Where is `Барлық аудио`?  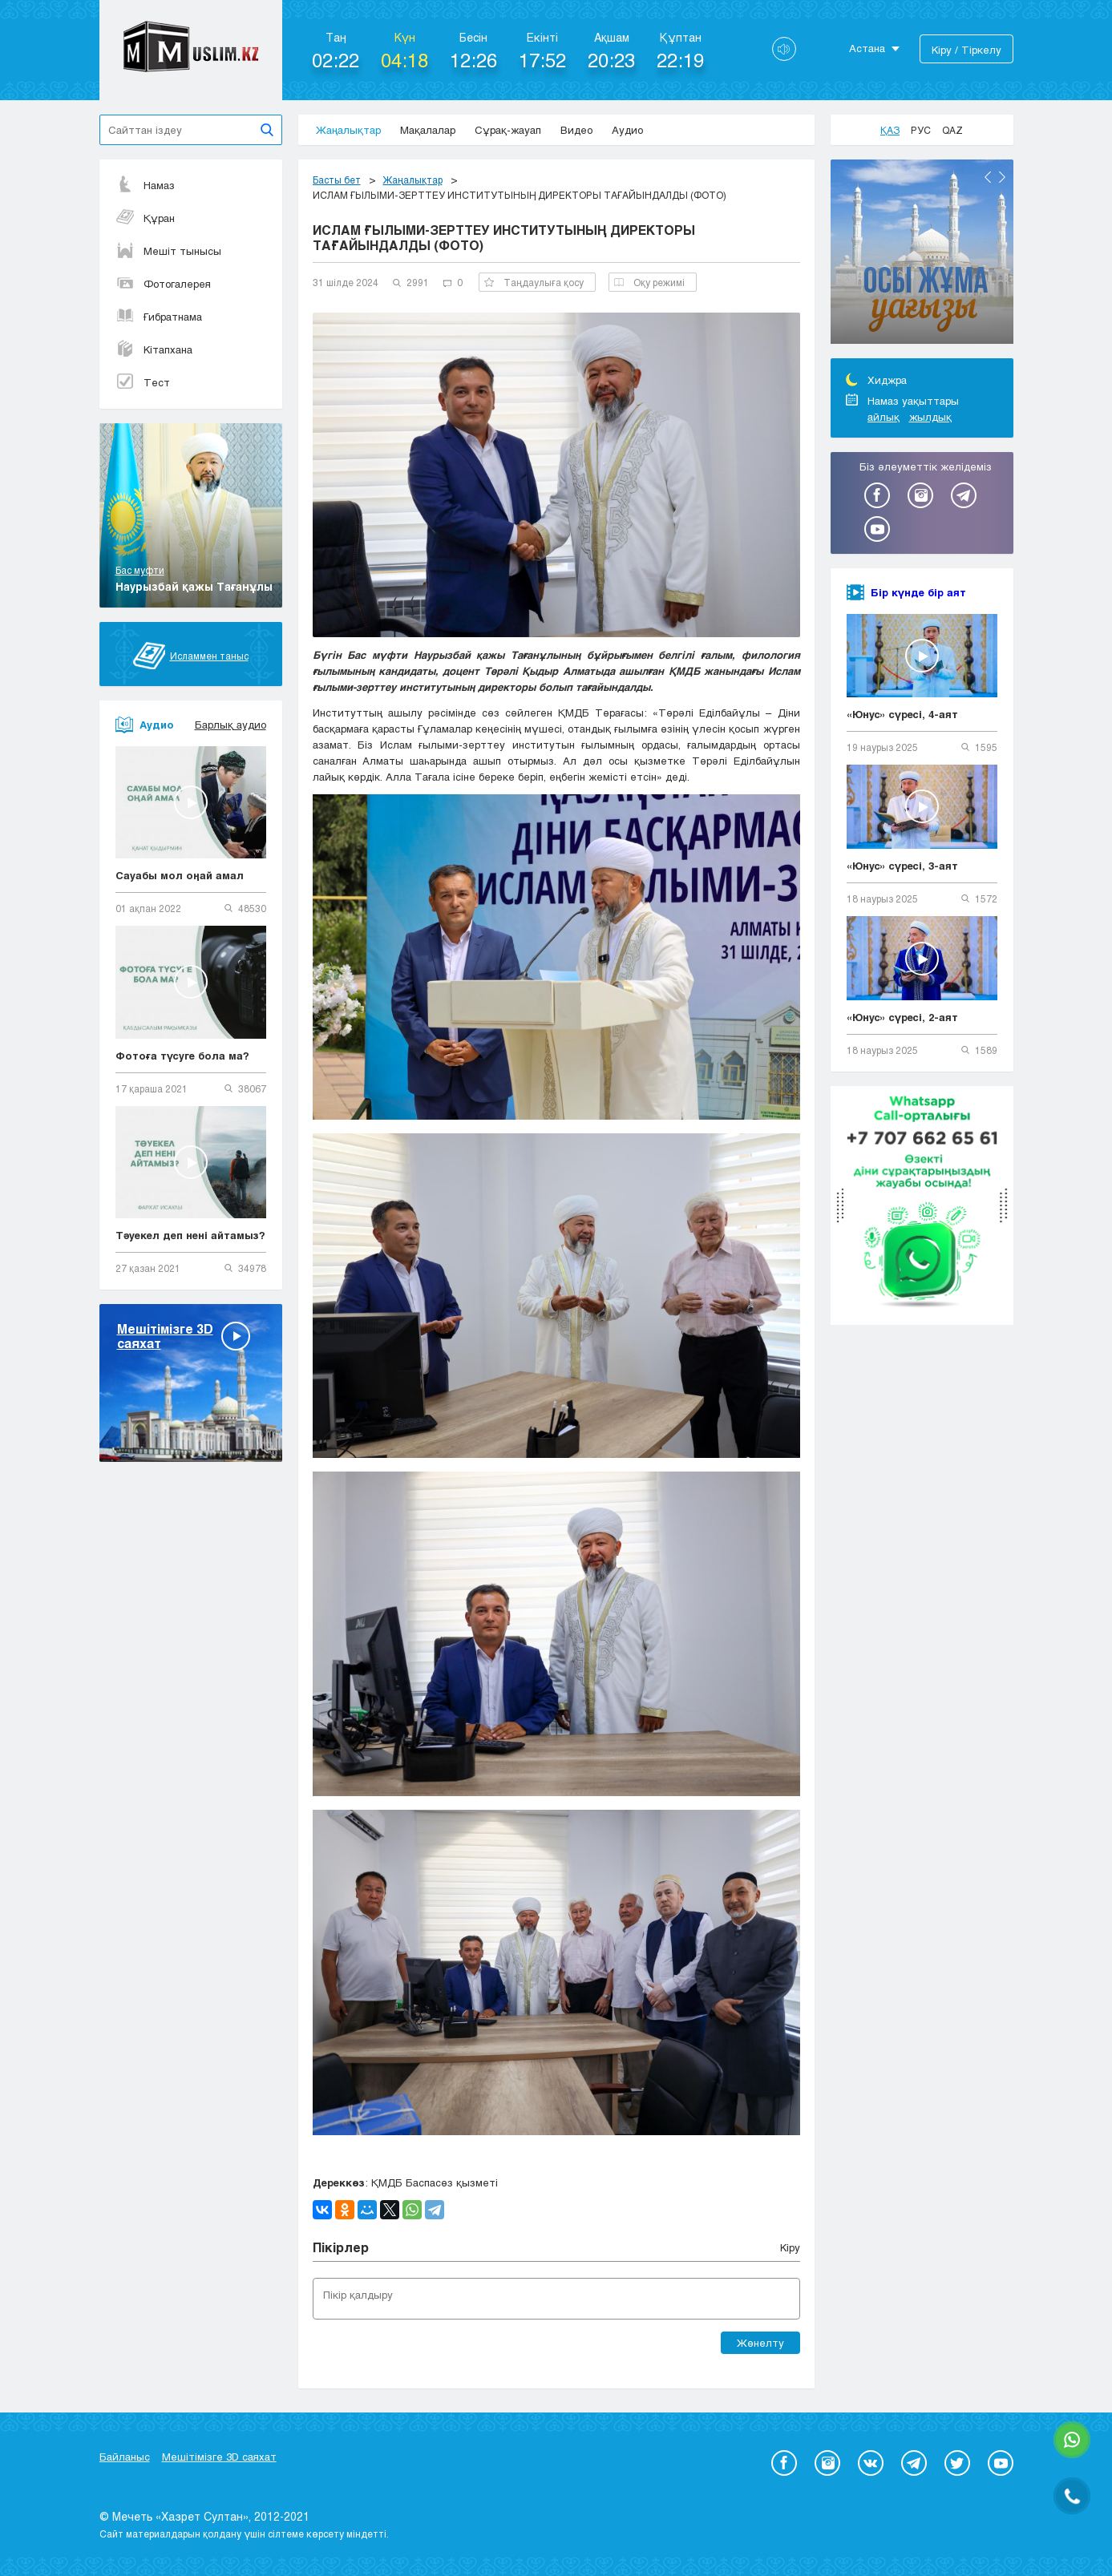 Барлық аудио is located at coordinates (230, 724).